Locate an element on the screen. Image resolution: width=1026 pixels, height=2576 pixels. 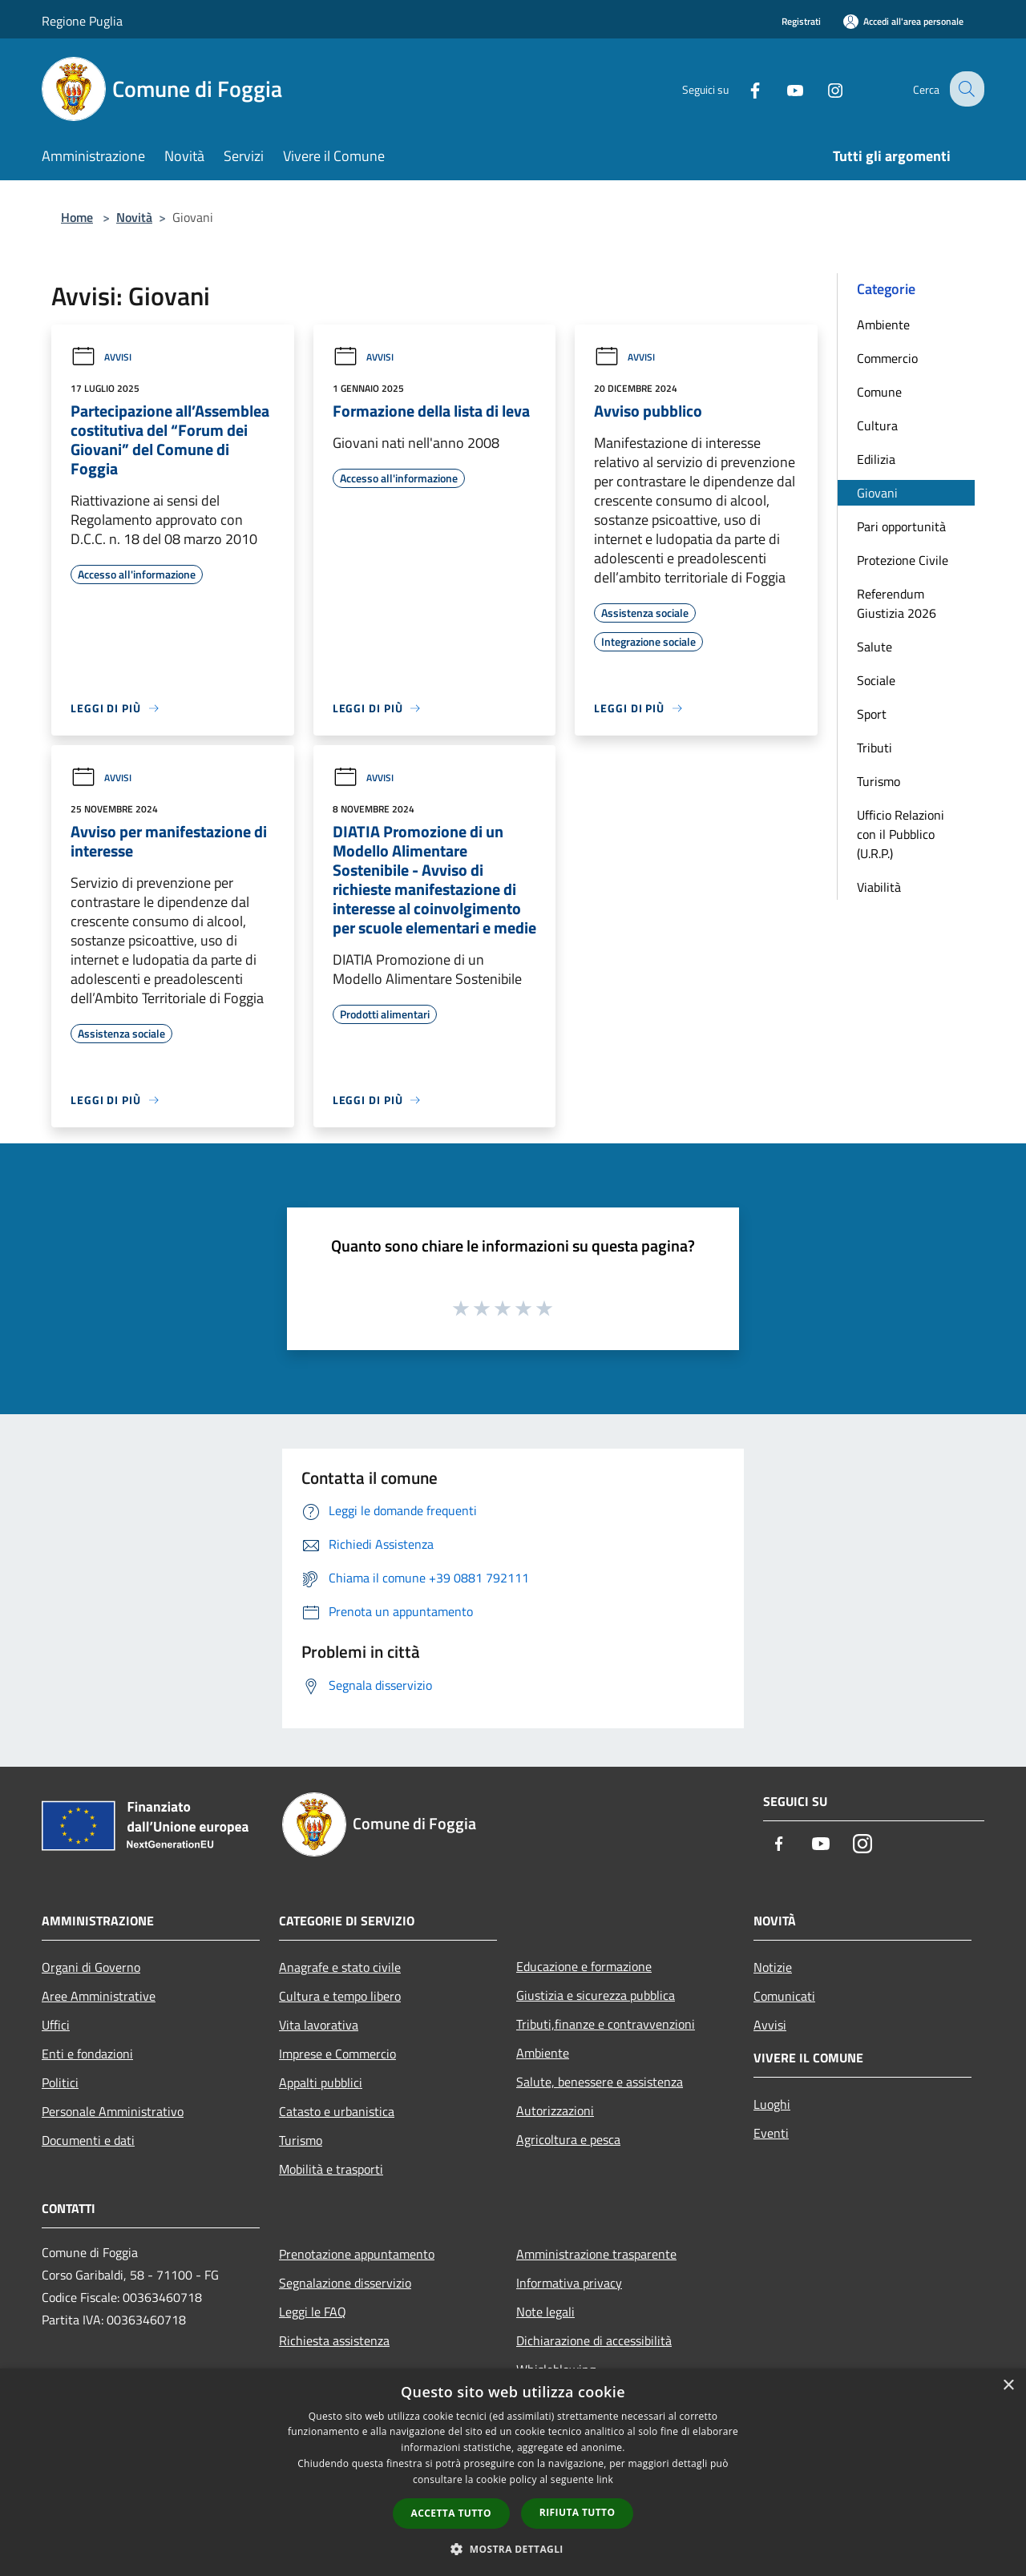
Enti e fondazioni is located at coordinates (87, 2053).